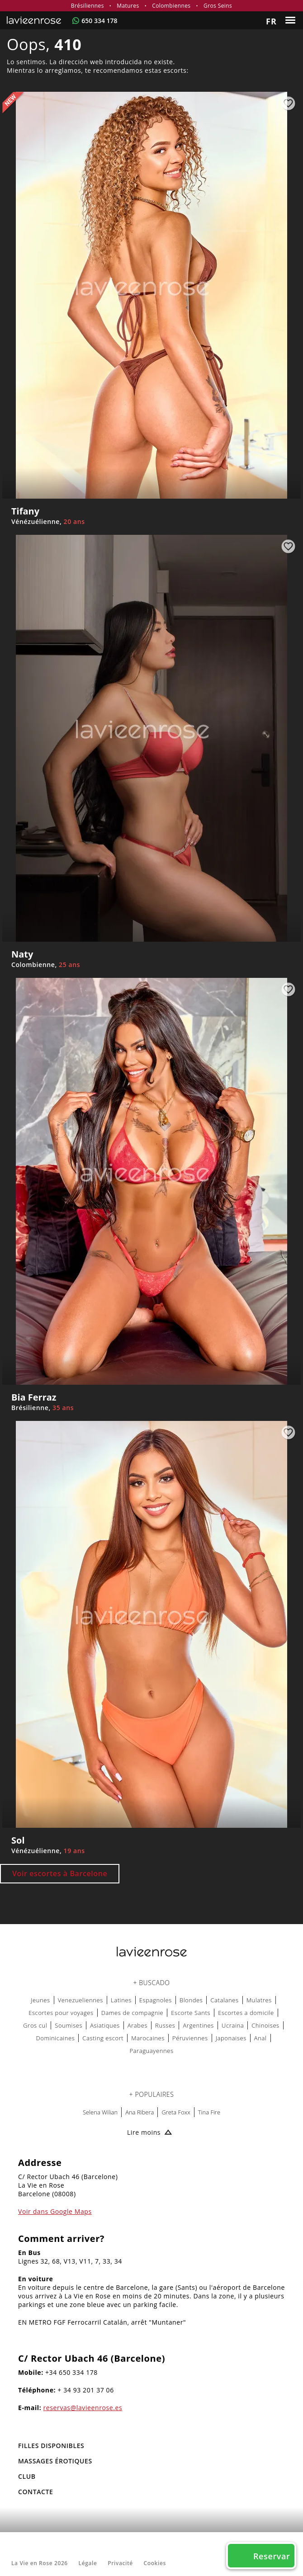 The width and height of the screenshot is (303, 2576). What do you see at coordinates (191, 2000) in the screenshot?
I see `Blondes` at bounding box center [191, 2000].